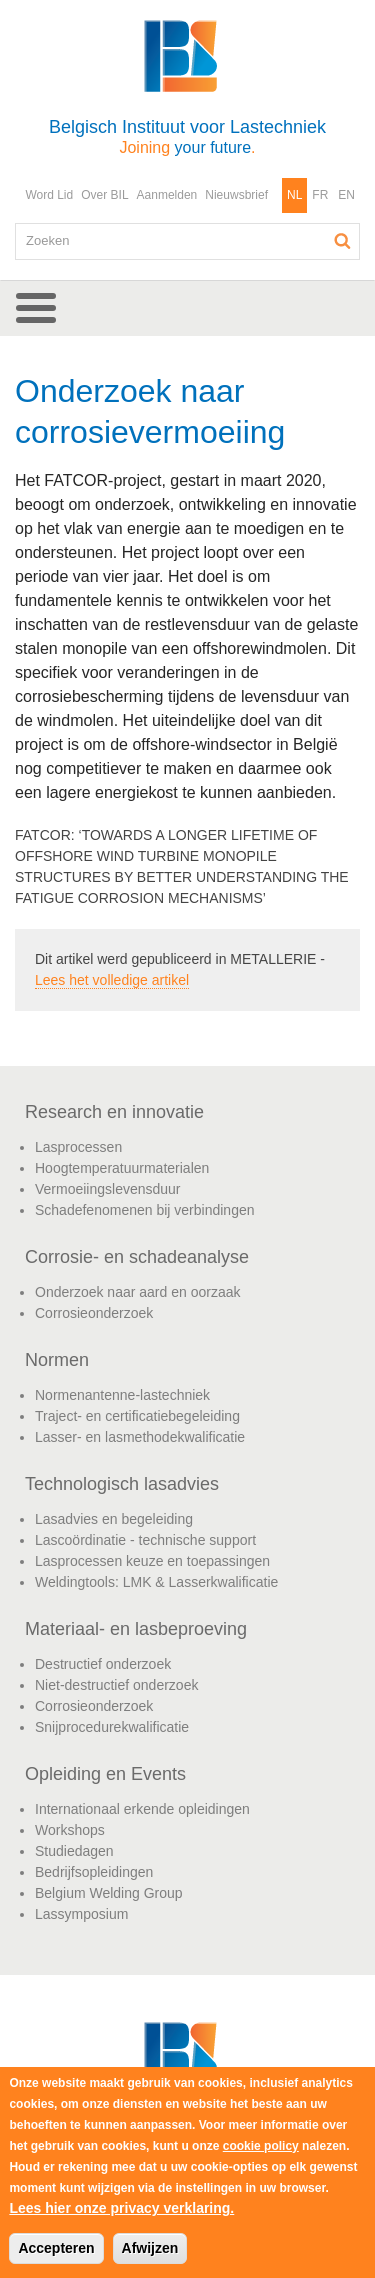 The width and height of the screenshot is (375, 2278). What do you see at coordinates (109, 1893) in the screenshot?
I see `Belgium Welding Group` at bounding box center [109, 1893].